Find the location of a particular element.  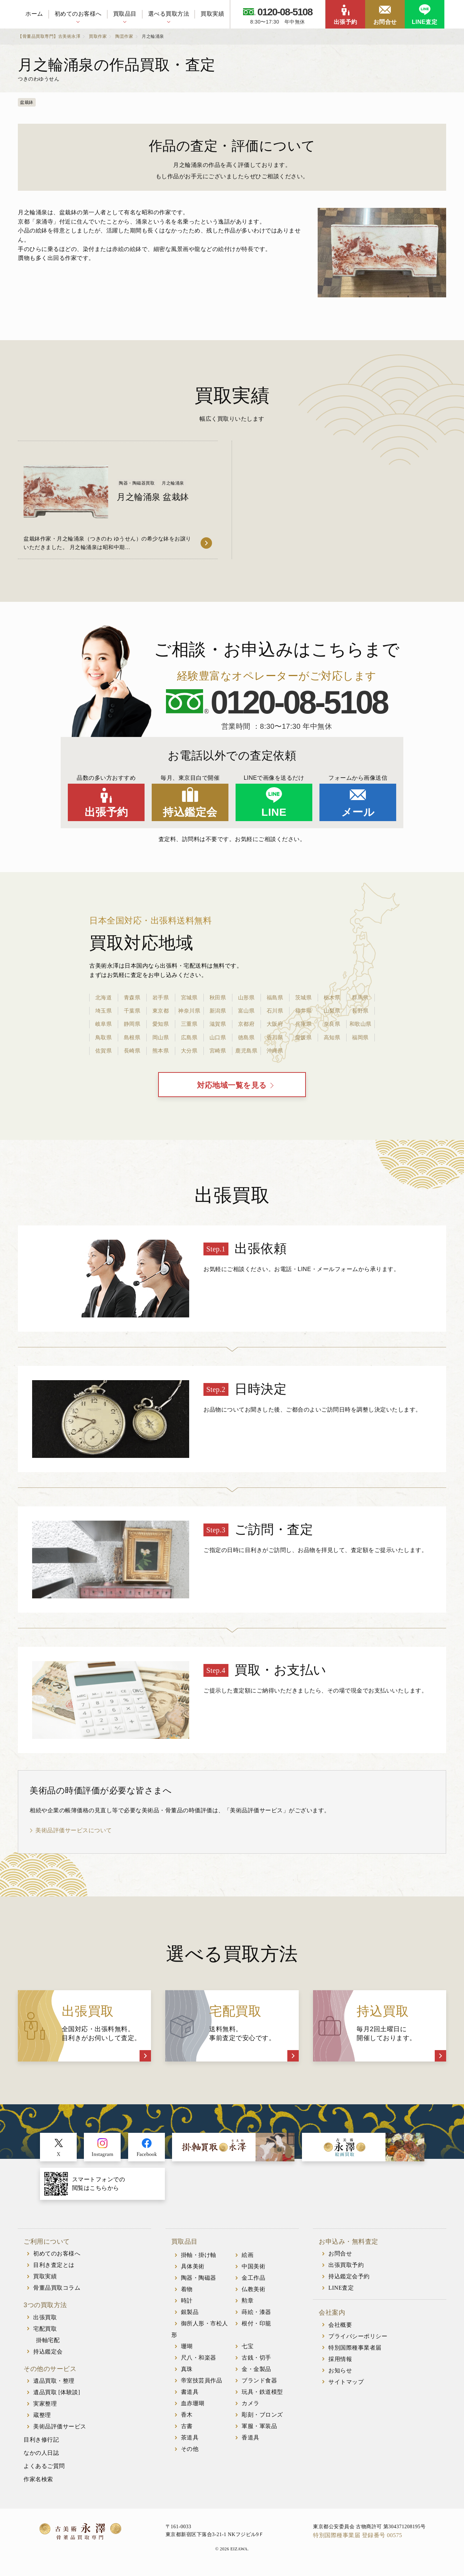

七宝 is located at coordinates (247, 2350).